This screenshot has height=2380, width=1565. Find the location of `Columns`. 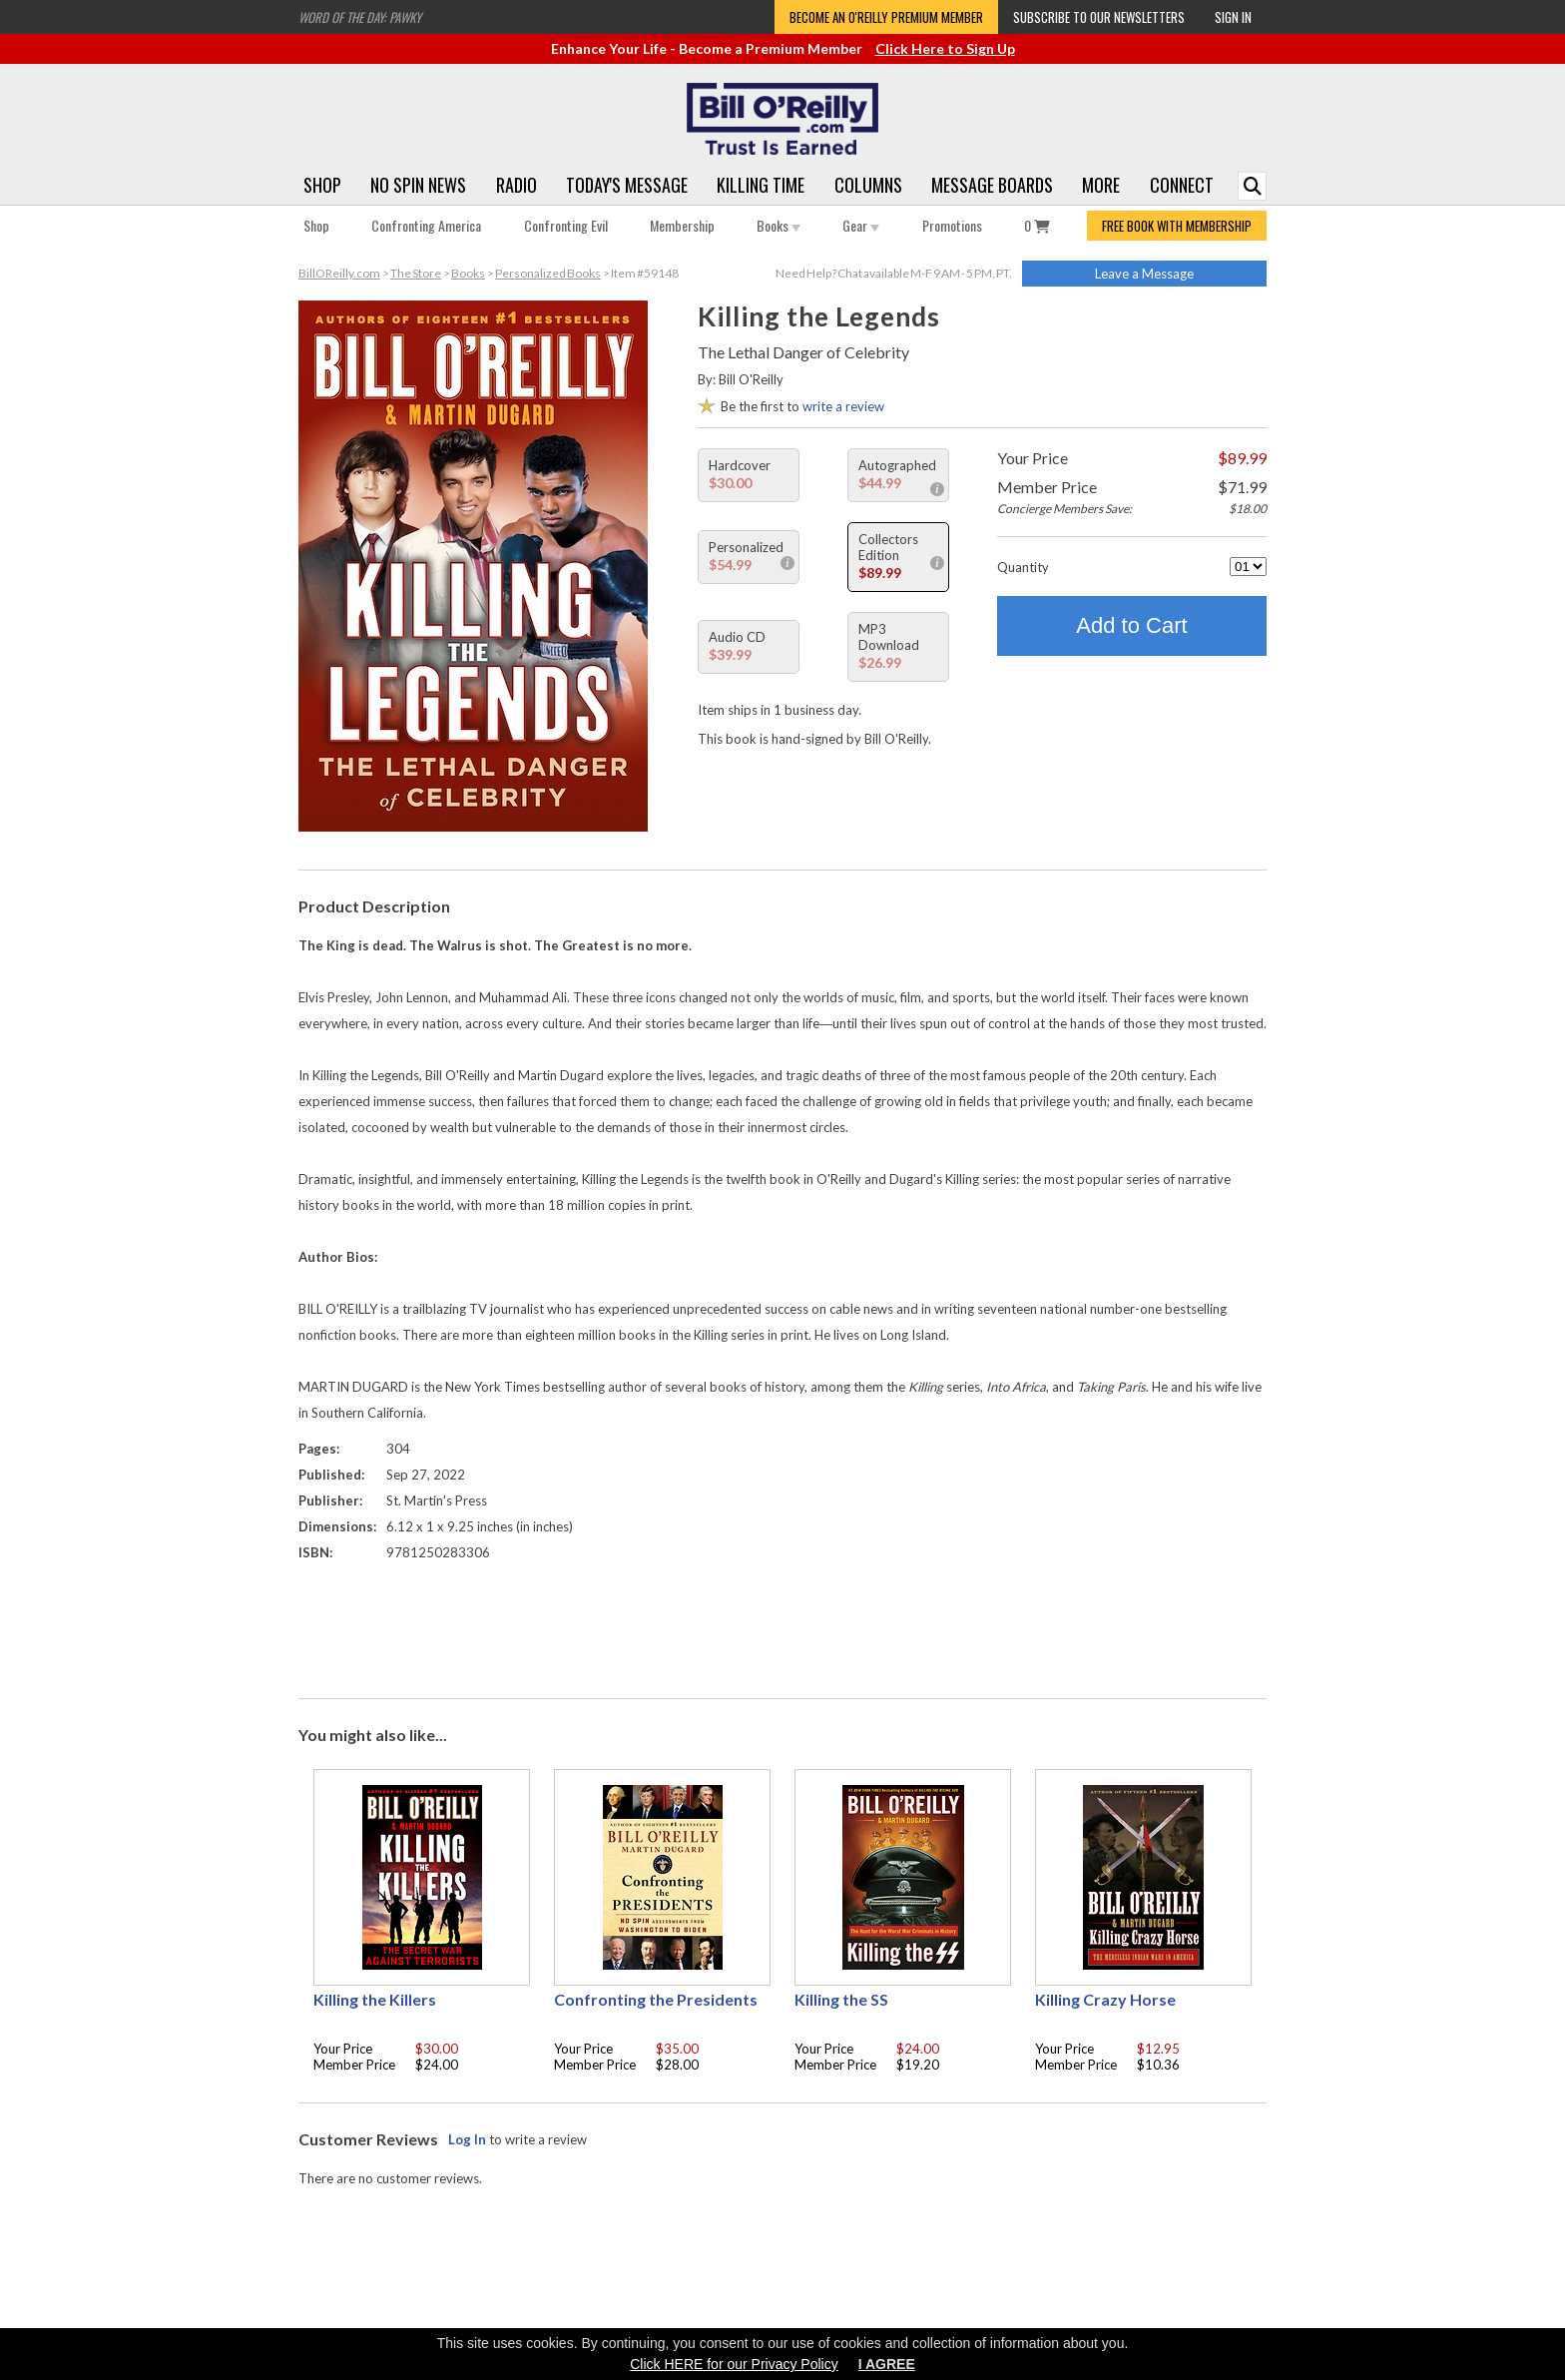

Columns is located at coordinates (868, 185).